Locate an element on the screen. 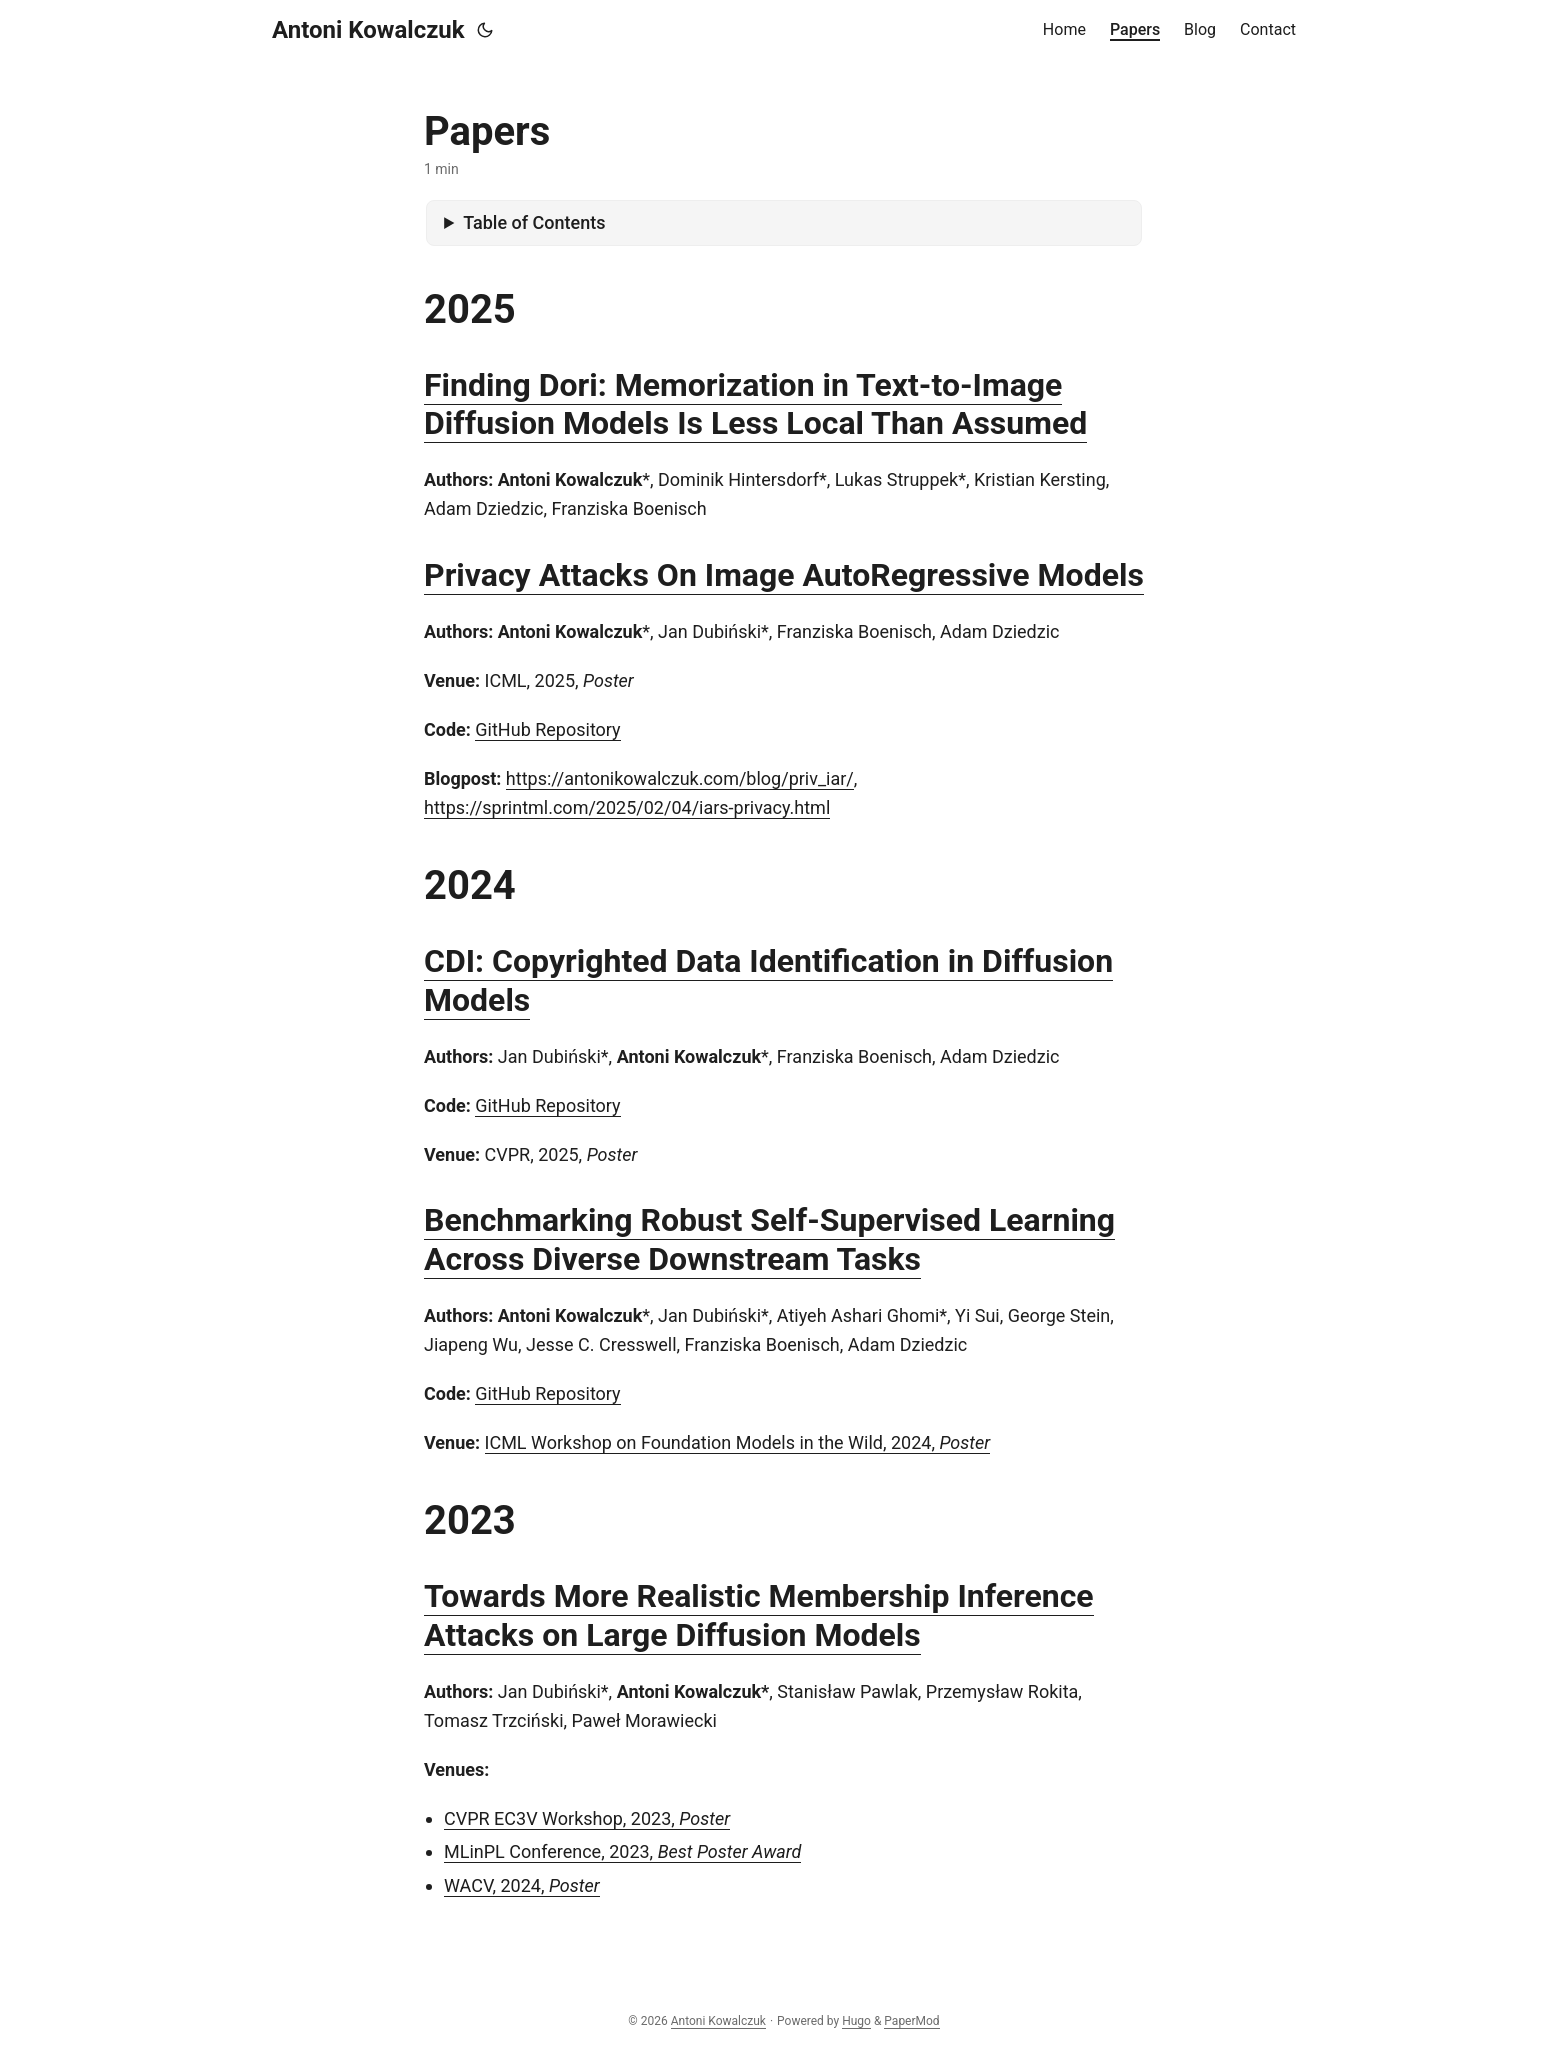 Image resolution: width=1568 pixels, height=2051 pixels. Privacy Attacks On Image AutoRegressive Models is located at coordinates (784, 575).